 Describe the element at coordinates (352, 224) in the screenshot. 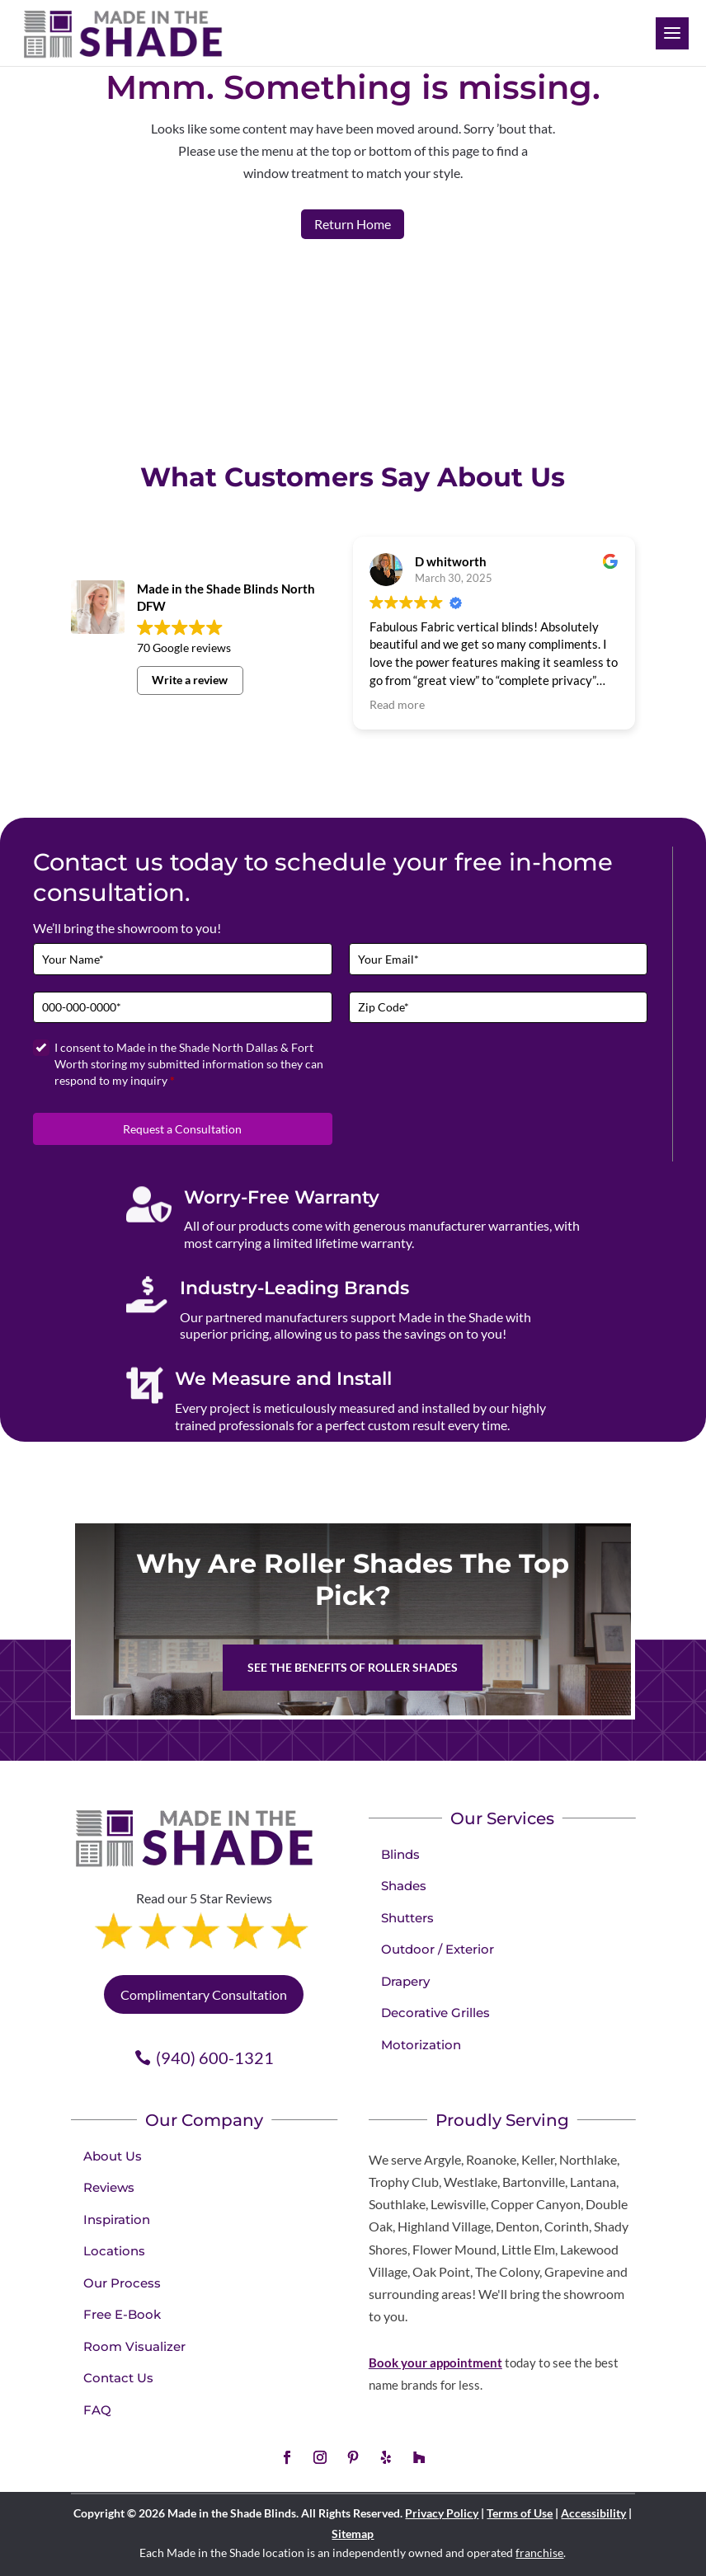

I see `Return Home` at that location.